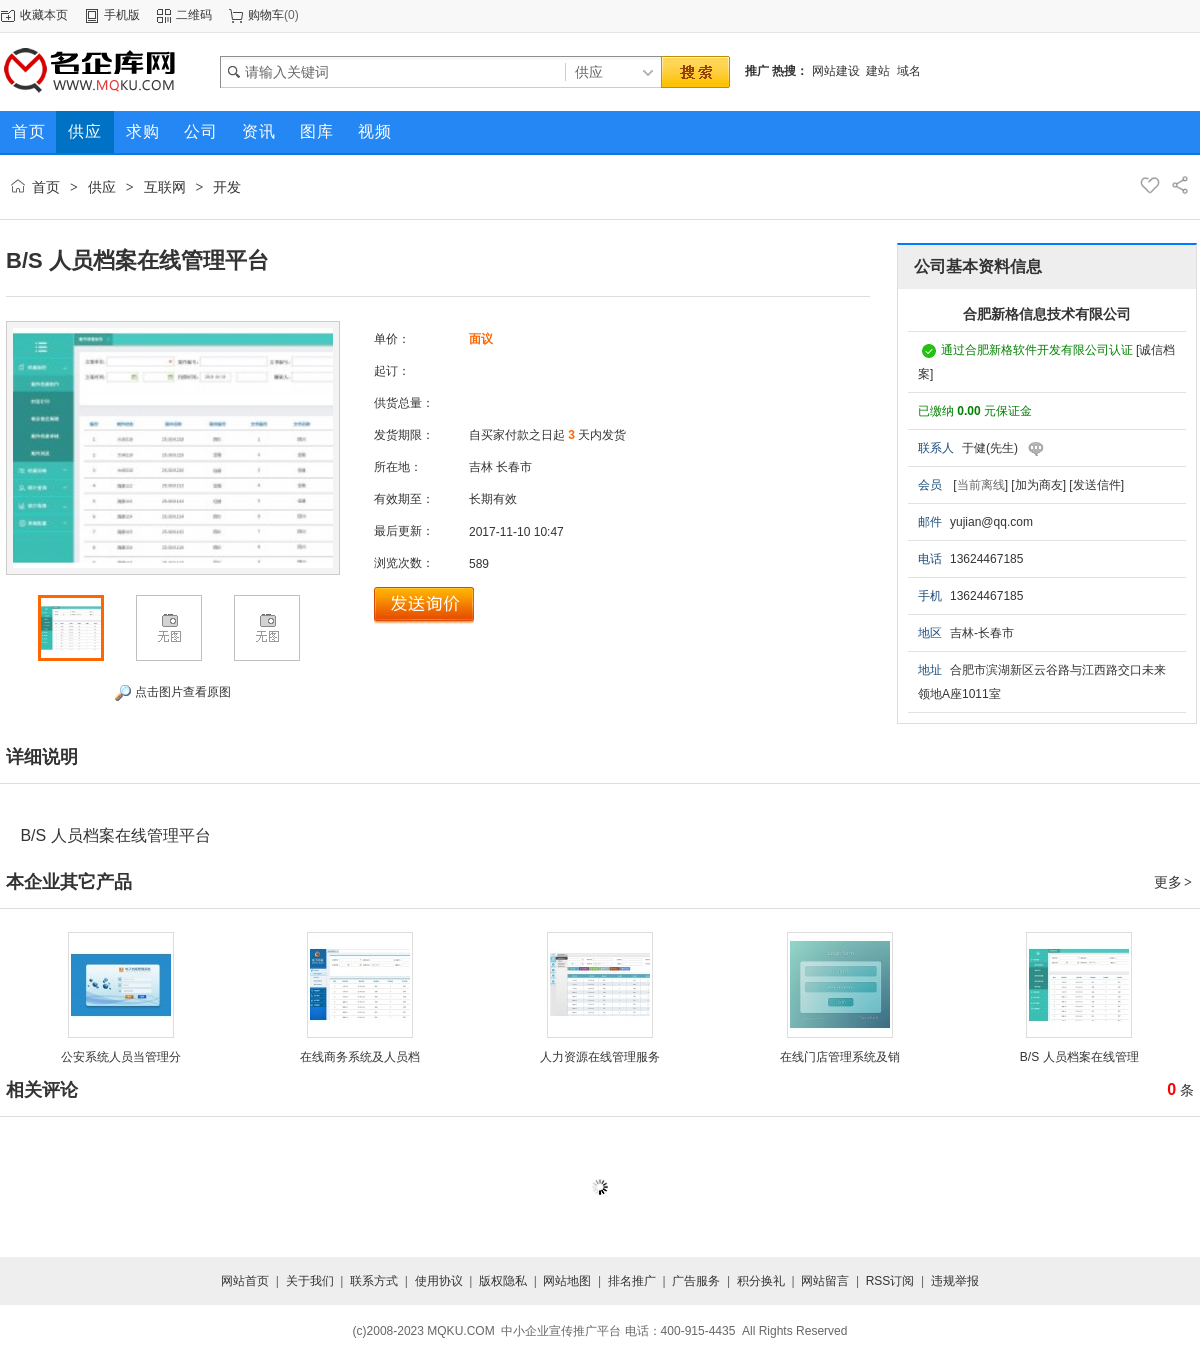 The image size is (1200, 1357). I want to click on 在线门店管理系统及销, so click(840, 1057).